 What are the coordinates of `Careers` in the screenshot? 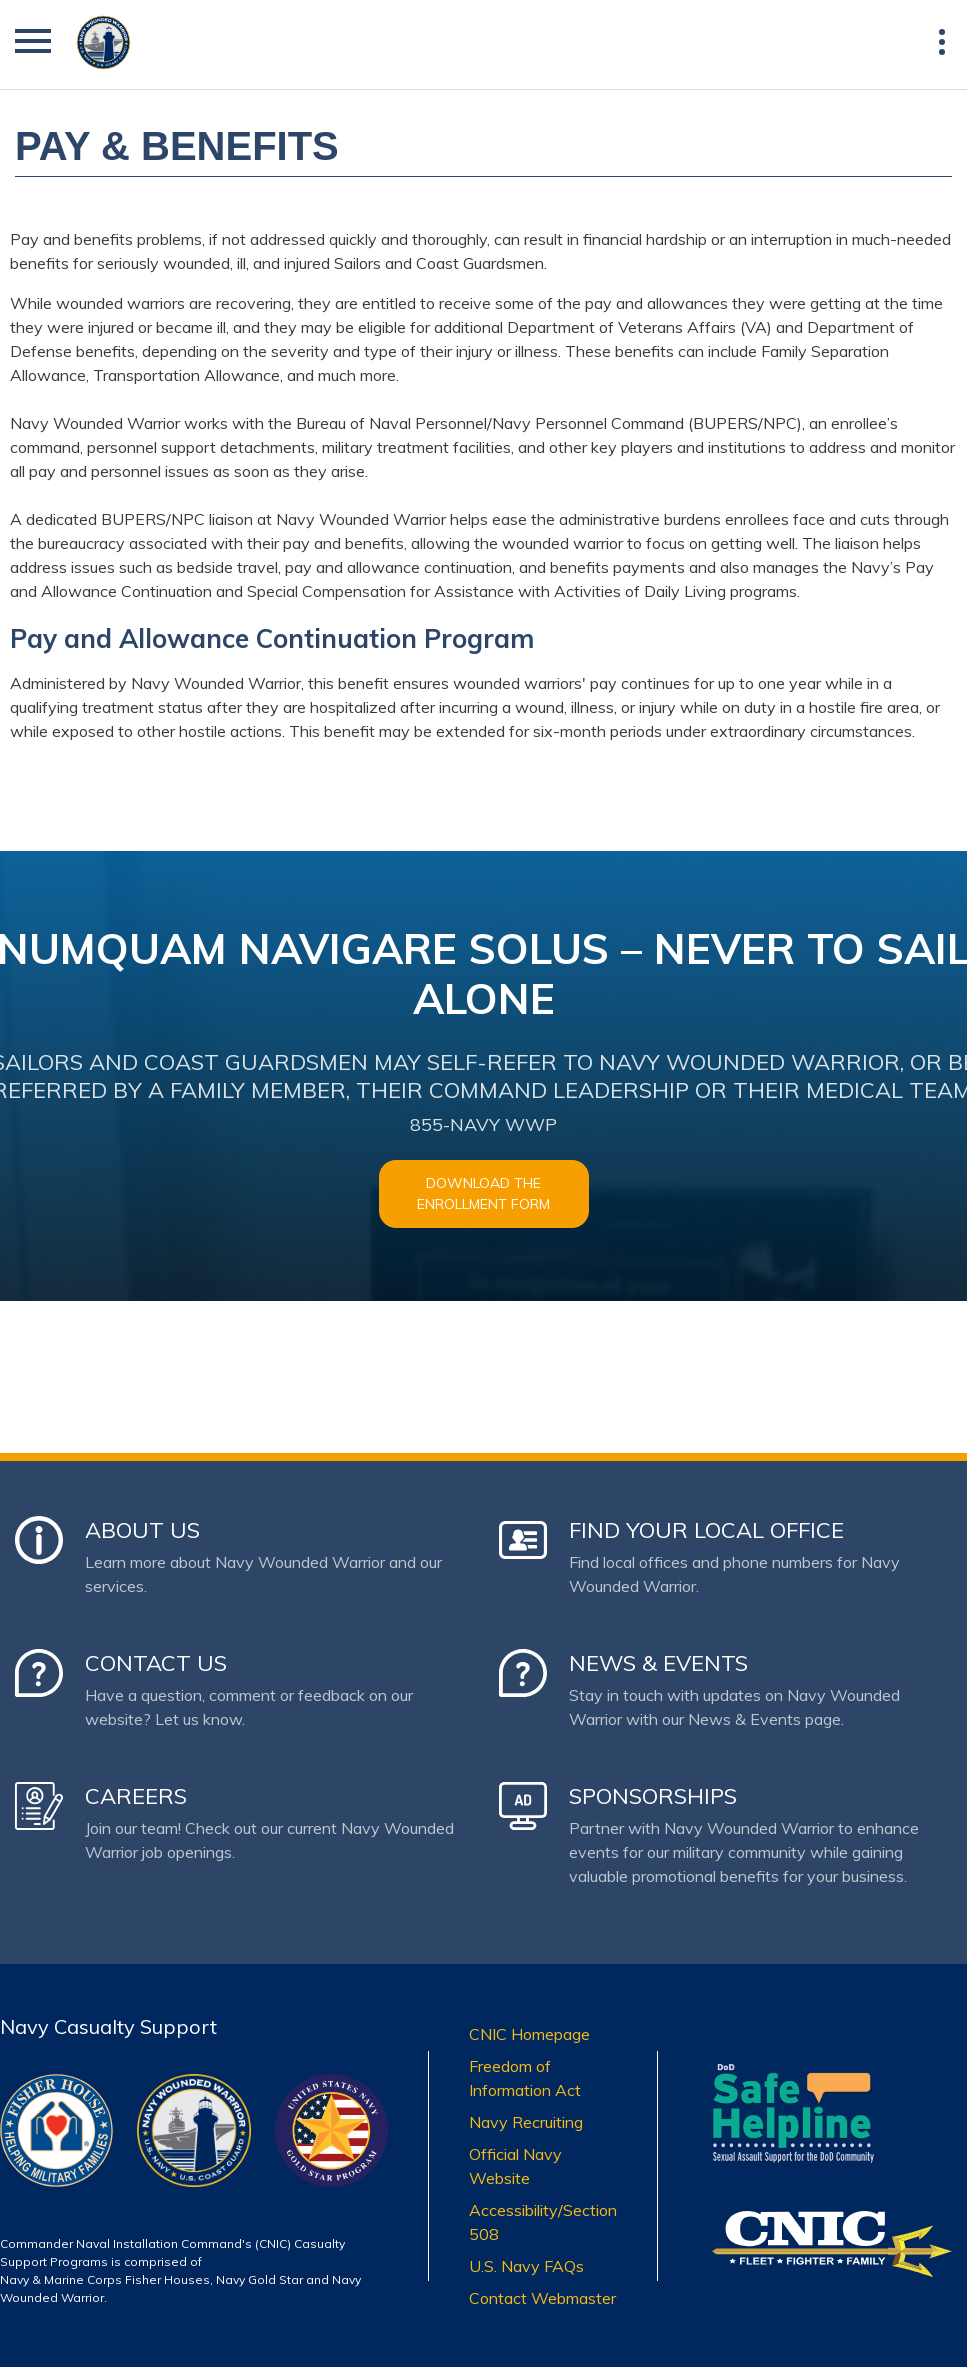 It's located at (136, 1796).